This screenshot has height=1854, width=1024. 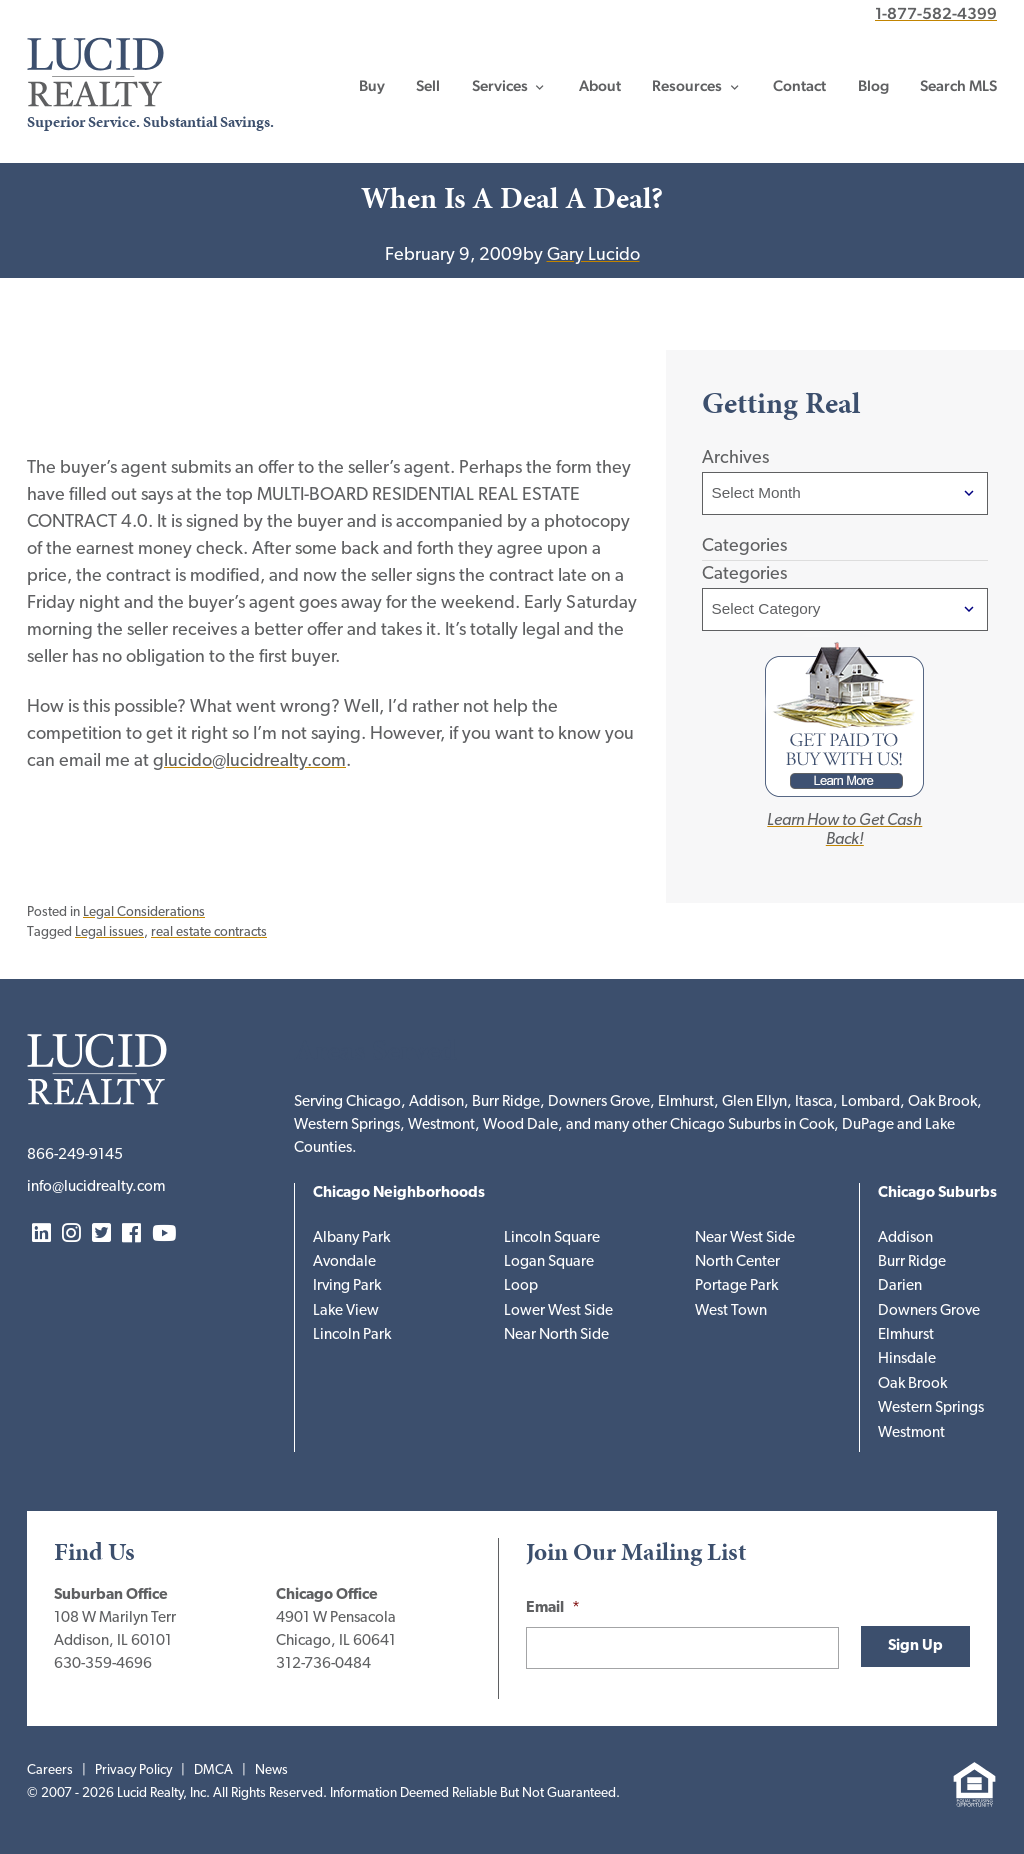 What do you see at coordinates (352, 1335) in the screenshot?
I see `Lincoln Park` at bounding box center [352, 1335].